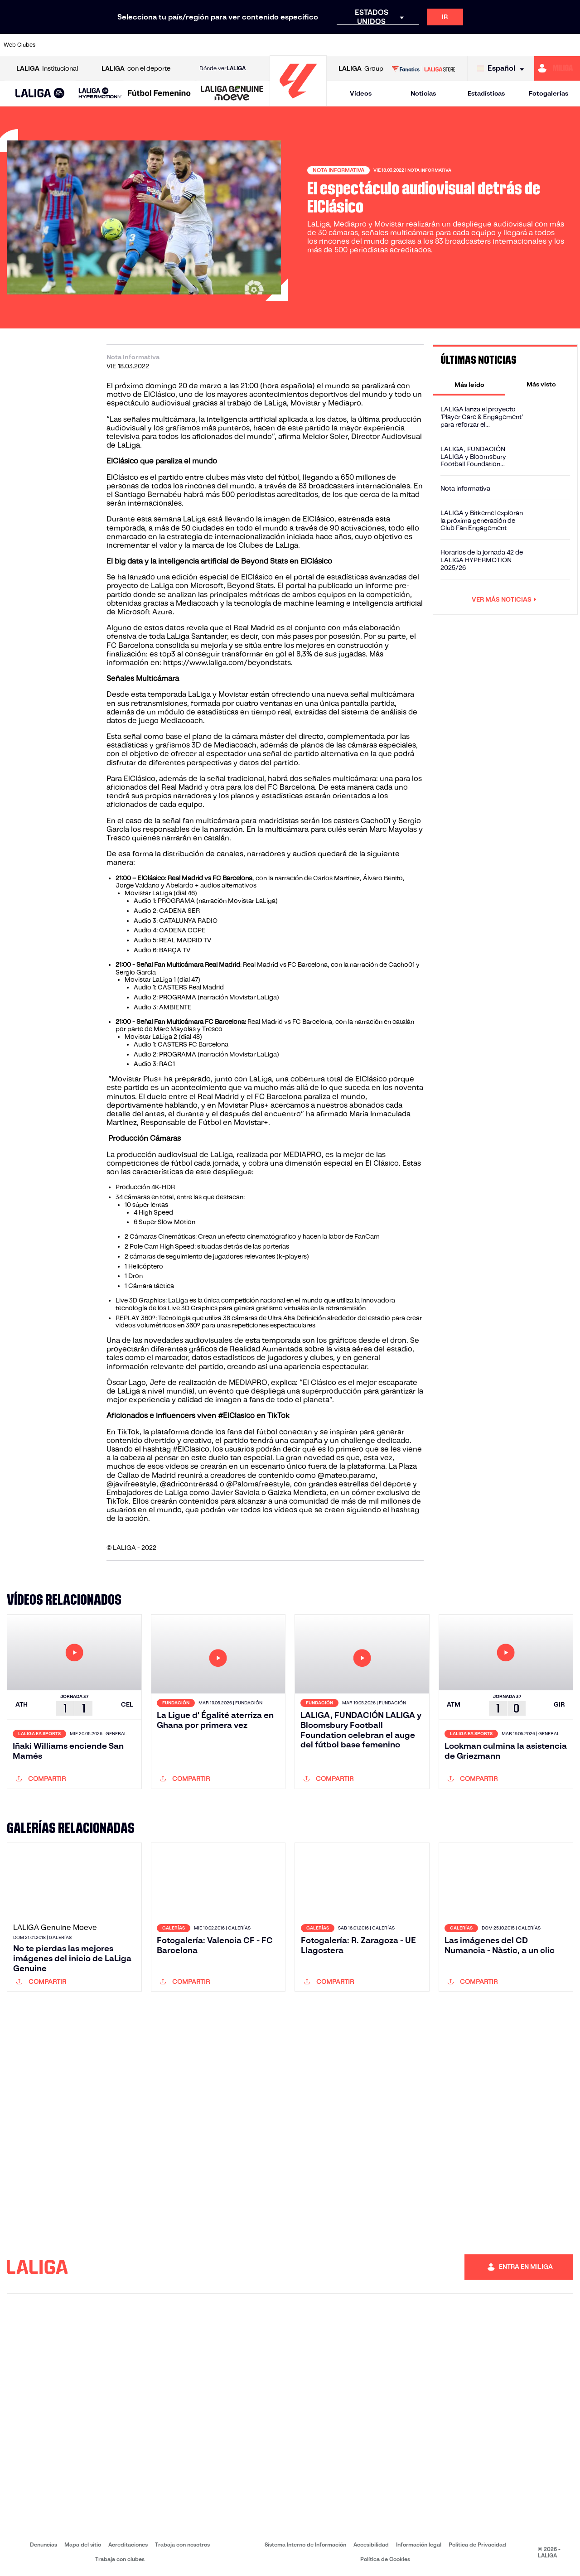 The height and width of the screenshot is (2576, 580). I want to click on Institucional [Abrir LALIGA Institucional], so click(47, 68).